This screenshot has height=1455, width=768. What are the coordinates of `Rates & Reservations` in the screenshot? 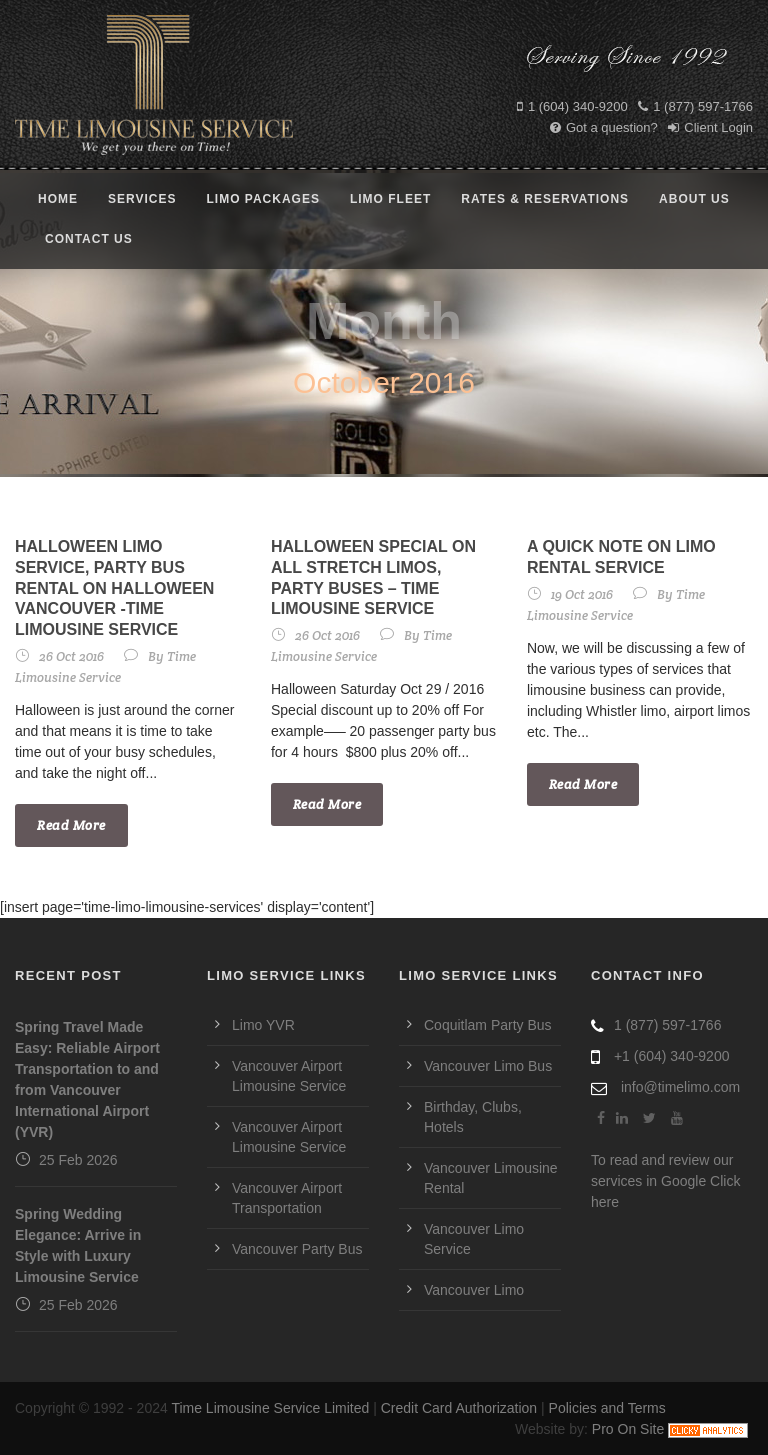 It's located at (545, 199).